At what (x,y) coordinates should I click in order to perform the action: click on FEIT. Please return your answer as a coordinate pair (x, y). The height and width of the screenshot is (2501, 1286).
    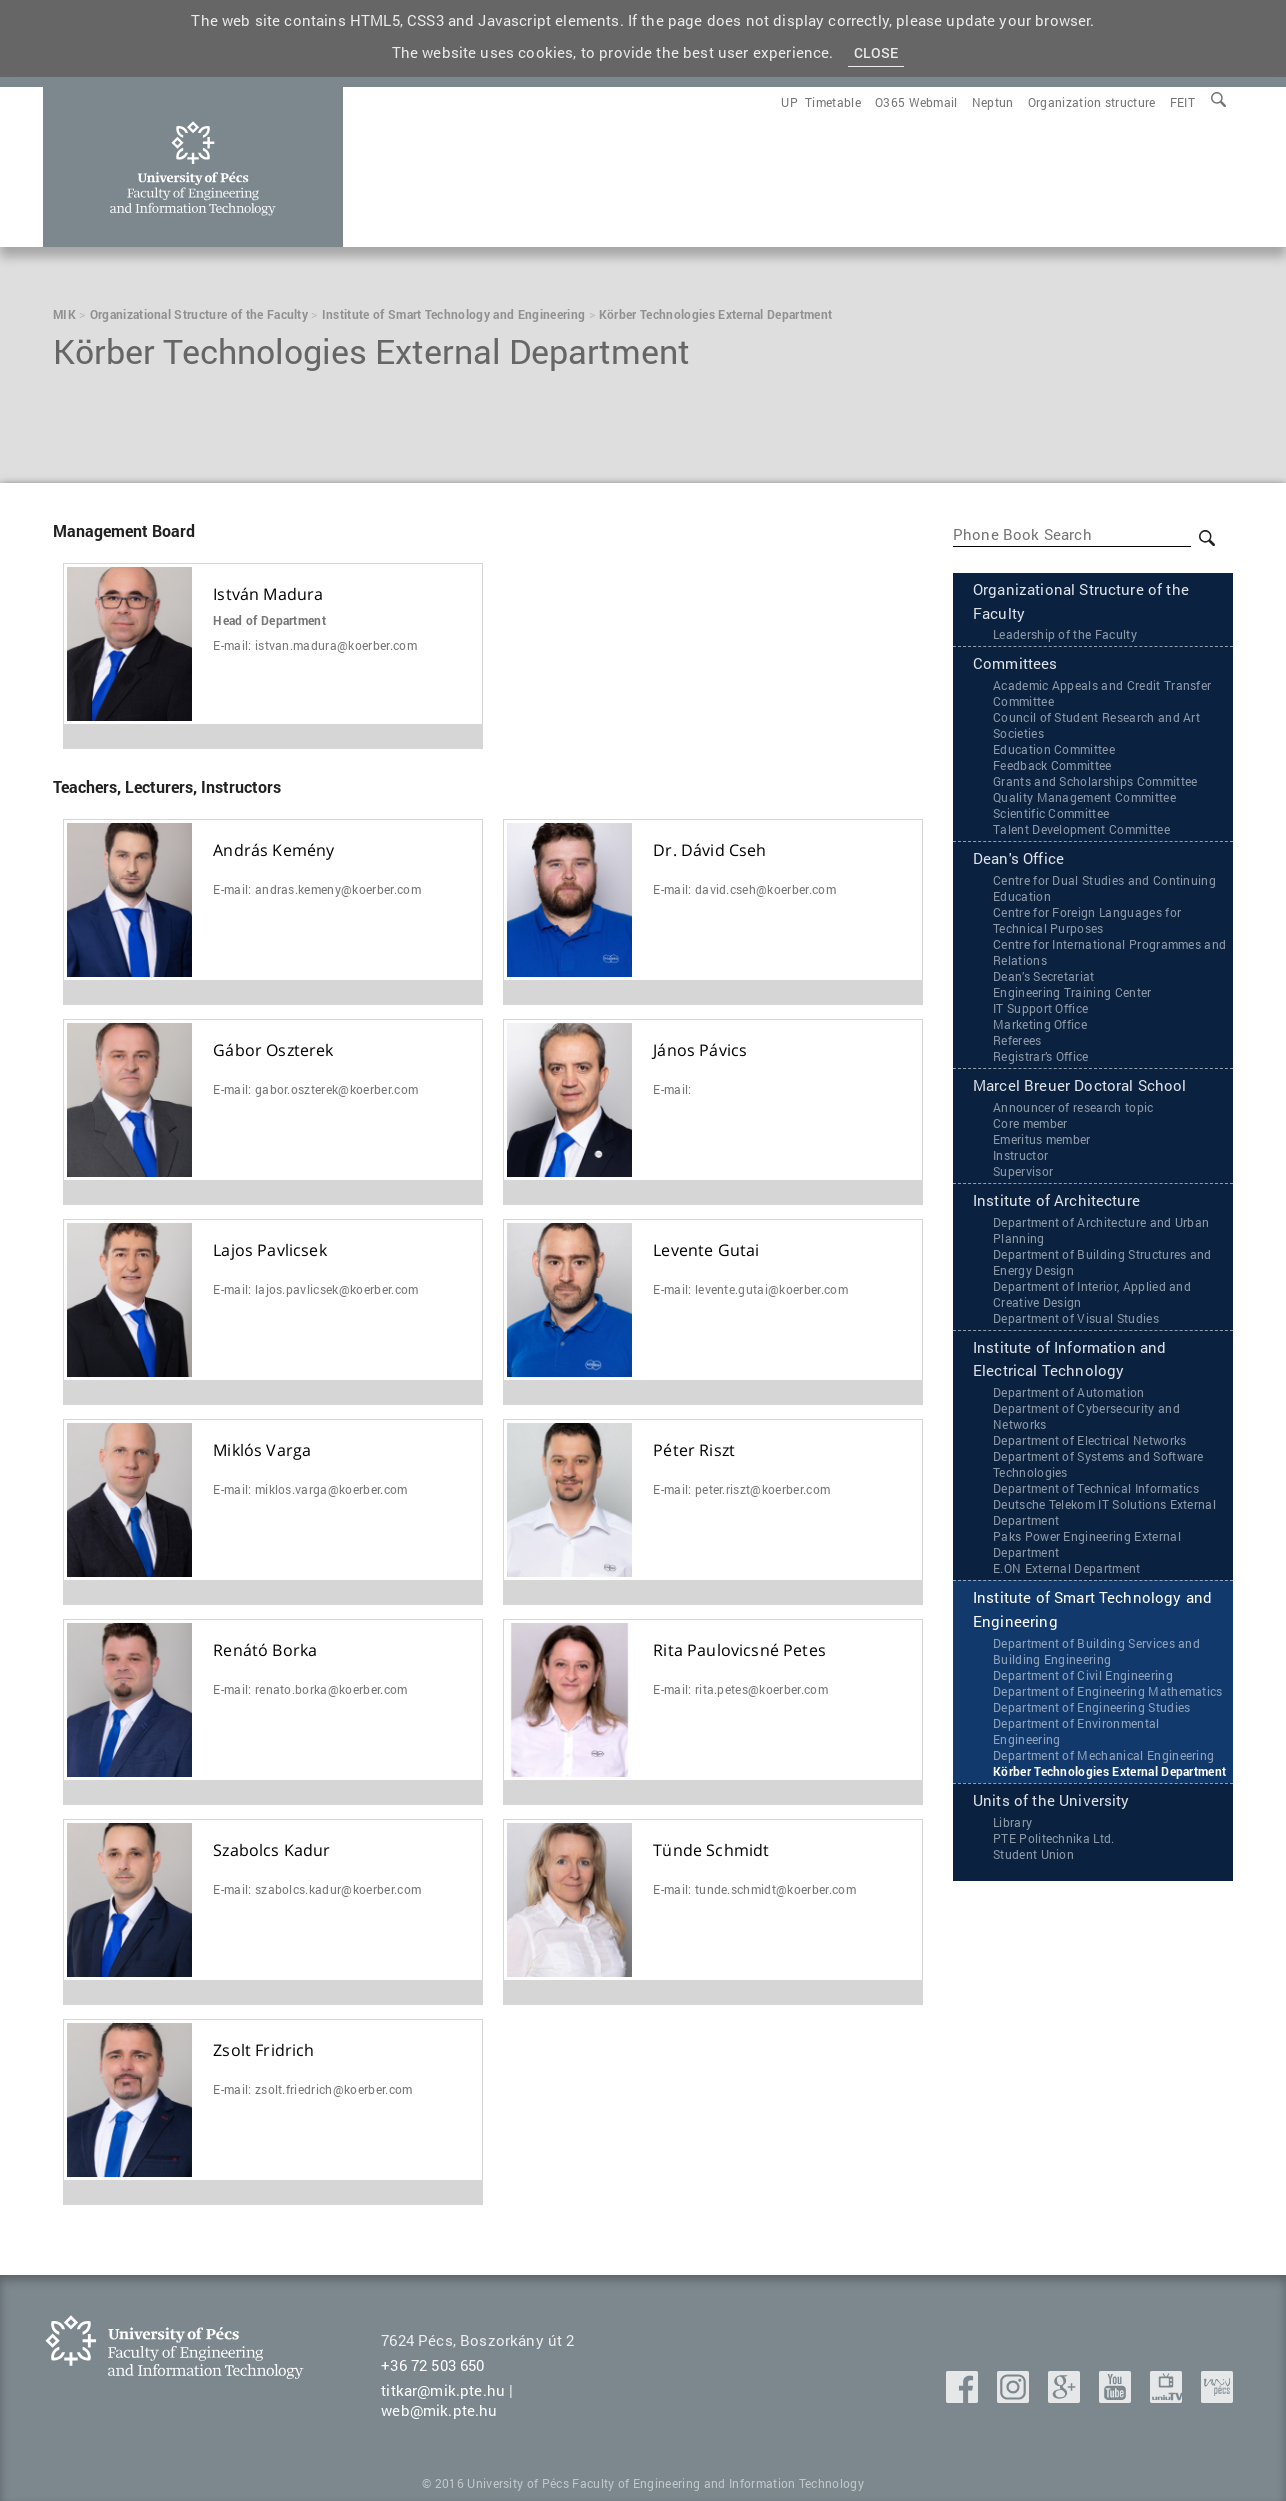
    Looking at the image, I should click on (1182, 102).